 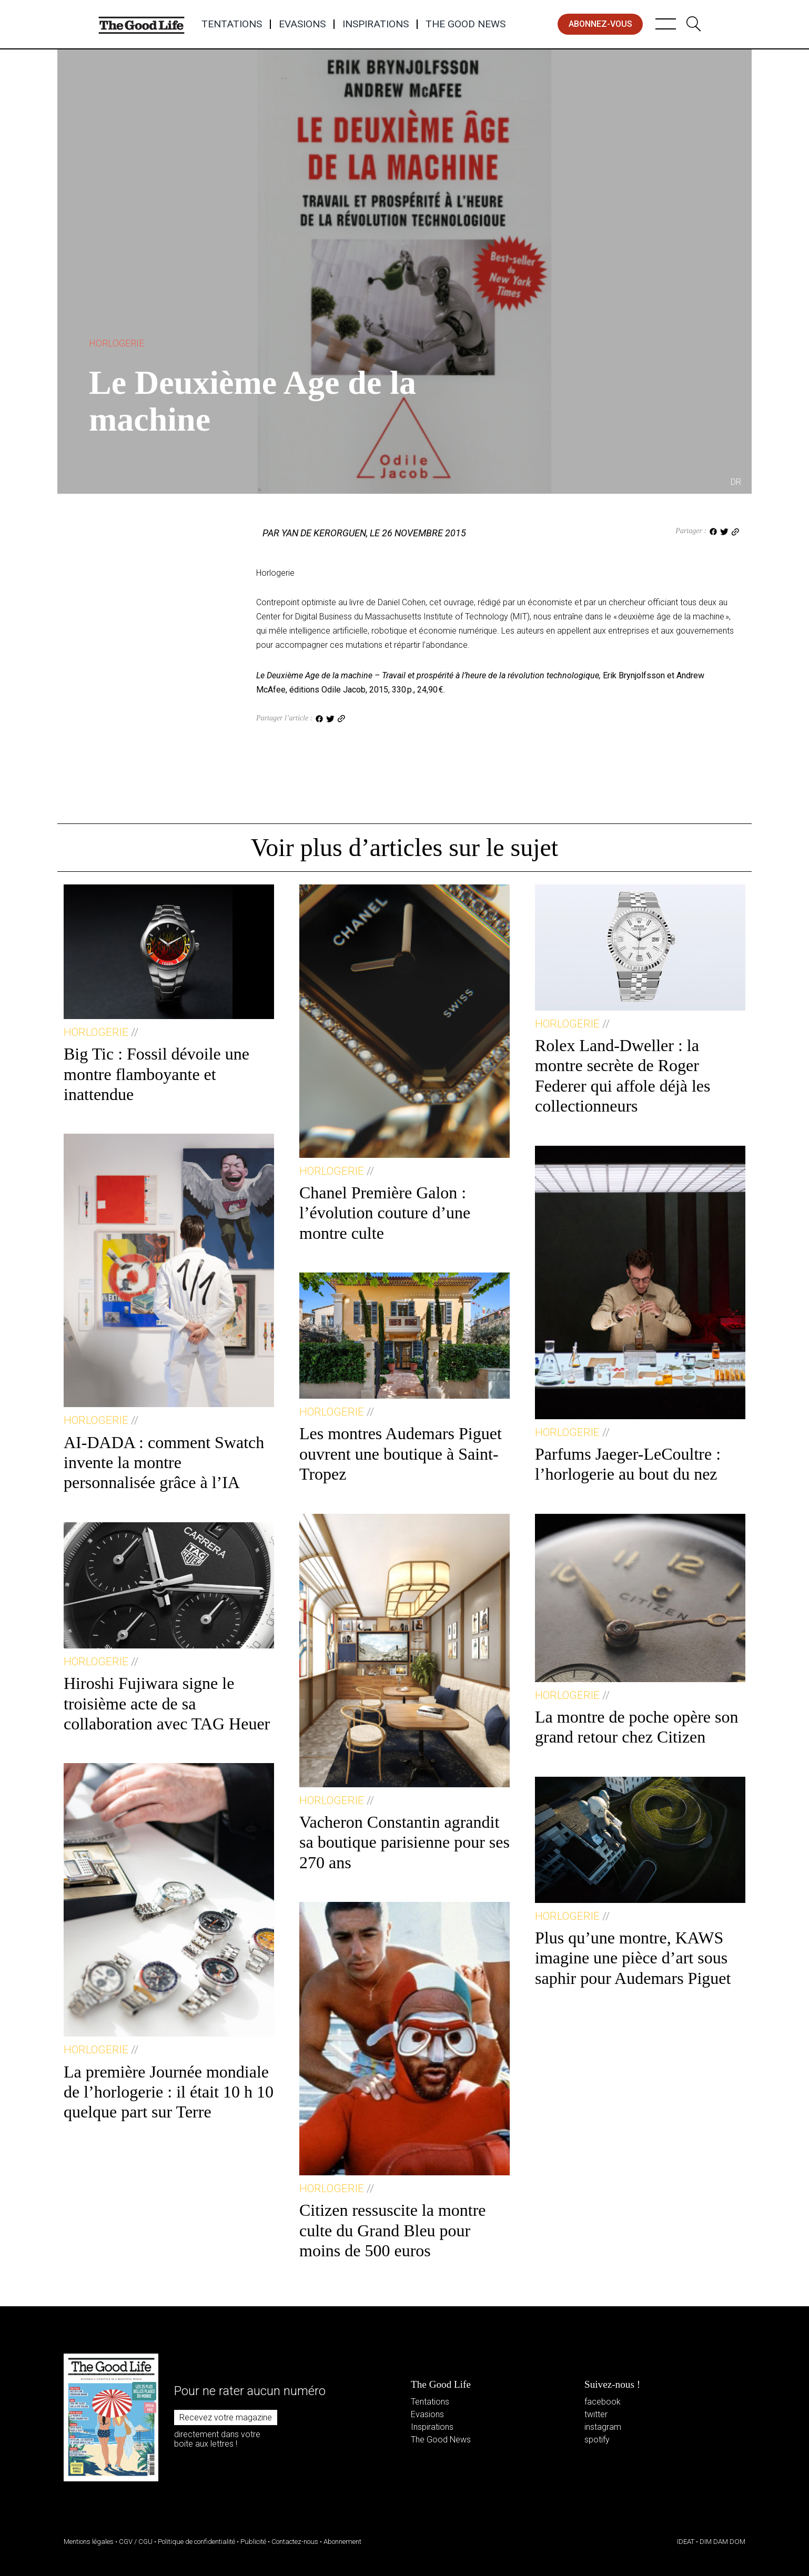 I want to click on spotify, so click(x=597, y=2440).